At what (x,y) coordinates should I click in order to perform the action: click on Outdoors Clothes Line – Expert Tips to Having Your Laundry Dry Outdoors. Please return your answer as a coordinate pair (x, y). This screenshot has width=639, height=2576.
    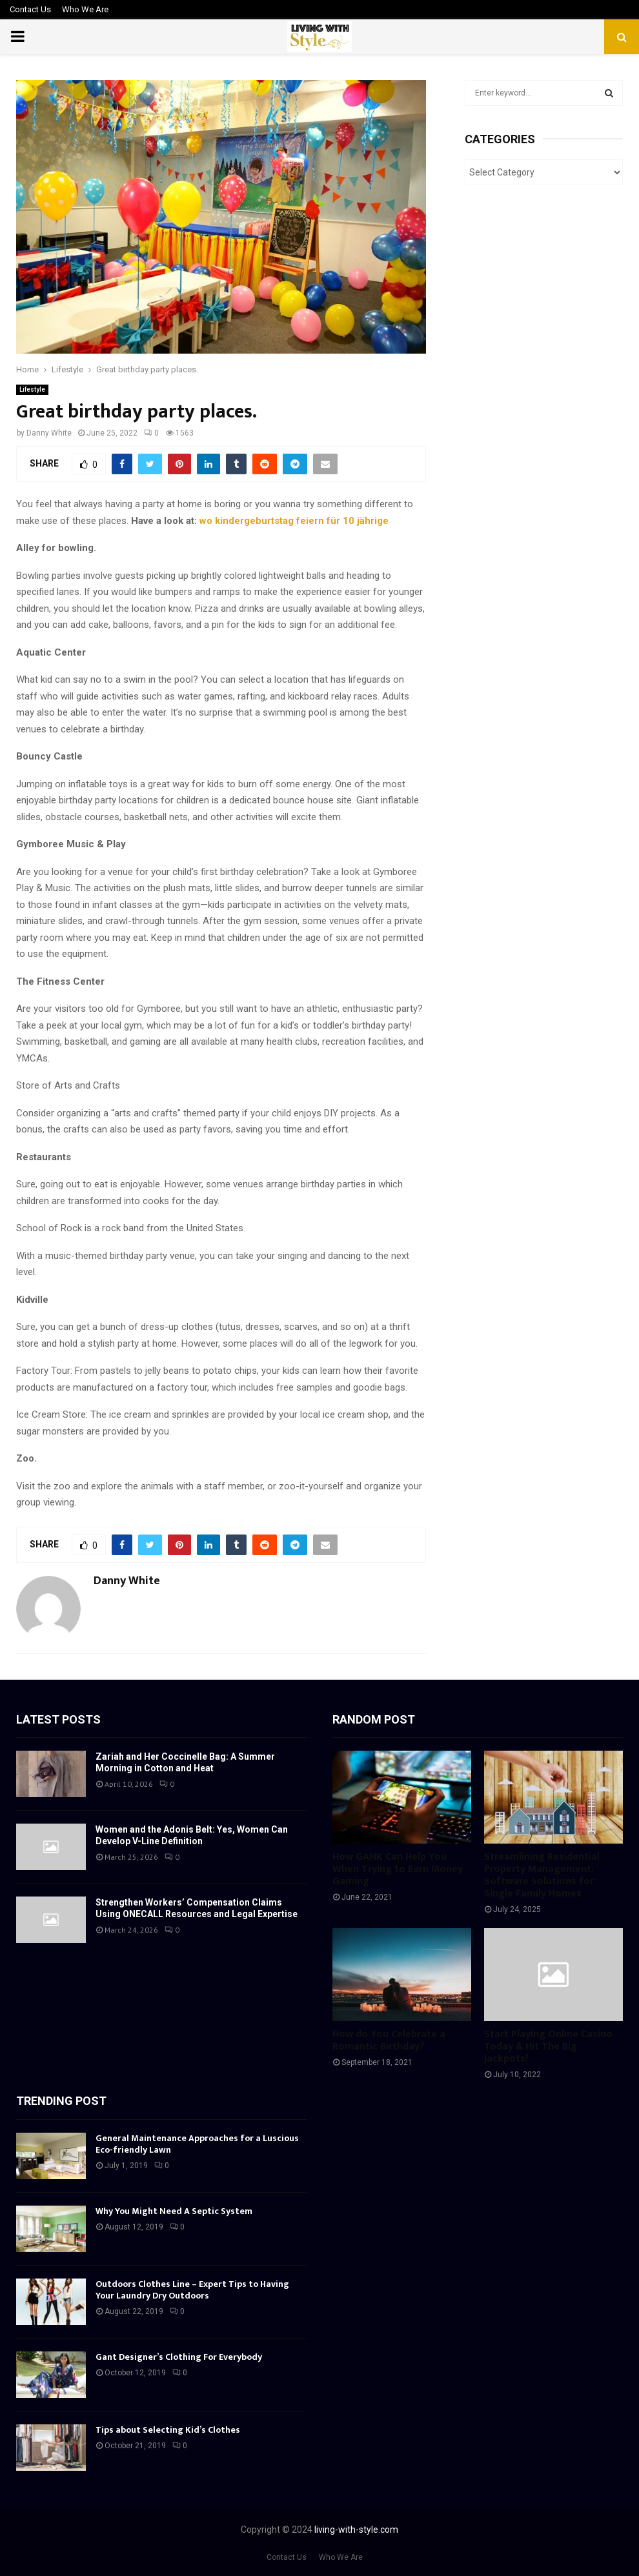
    Looking at the image, I should click on (192, 2290).